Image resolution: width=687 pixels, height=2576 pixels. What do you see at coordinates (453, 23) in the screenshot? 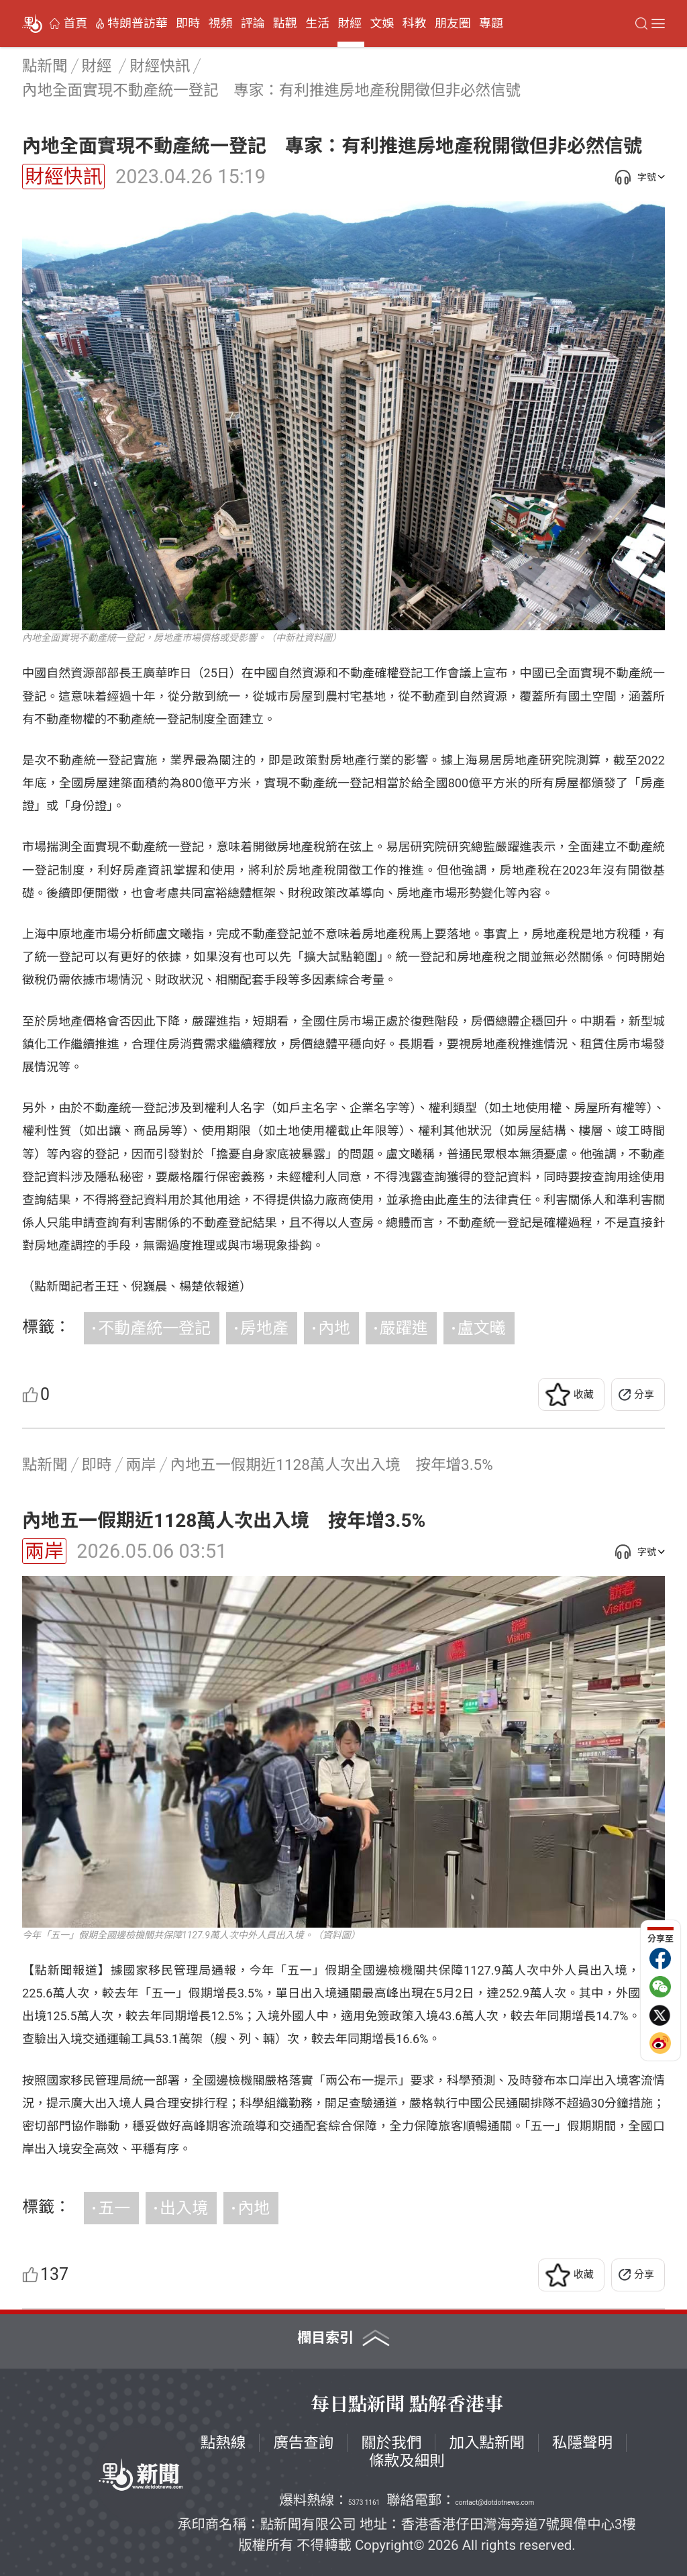
I see `朋友圈` at bounding box center [453, 23].